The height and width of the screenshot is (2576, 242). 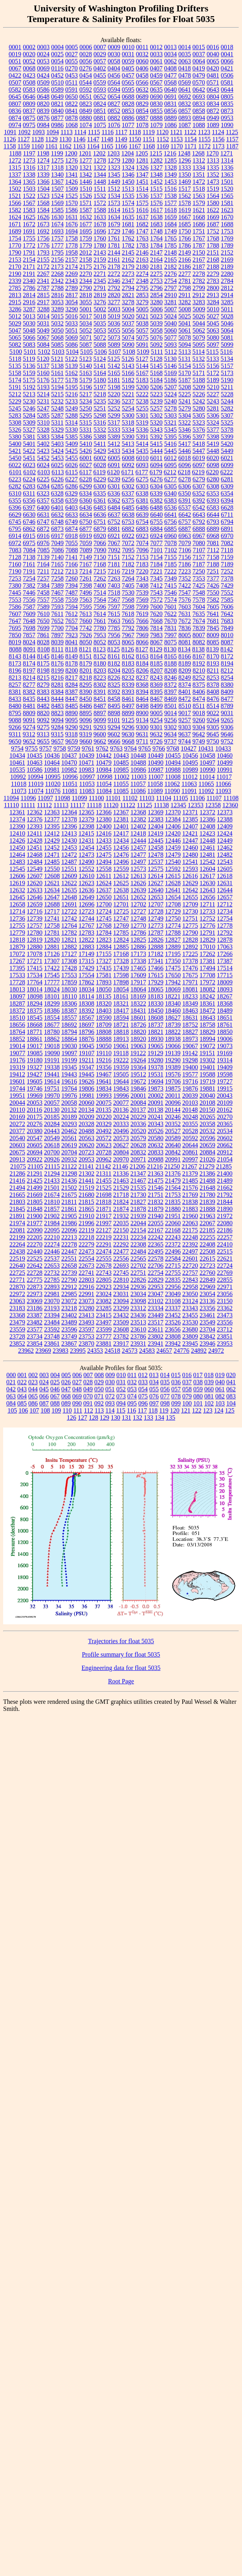 I want to click on 17609, so click(x=138, y=975).